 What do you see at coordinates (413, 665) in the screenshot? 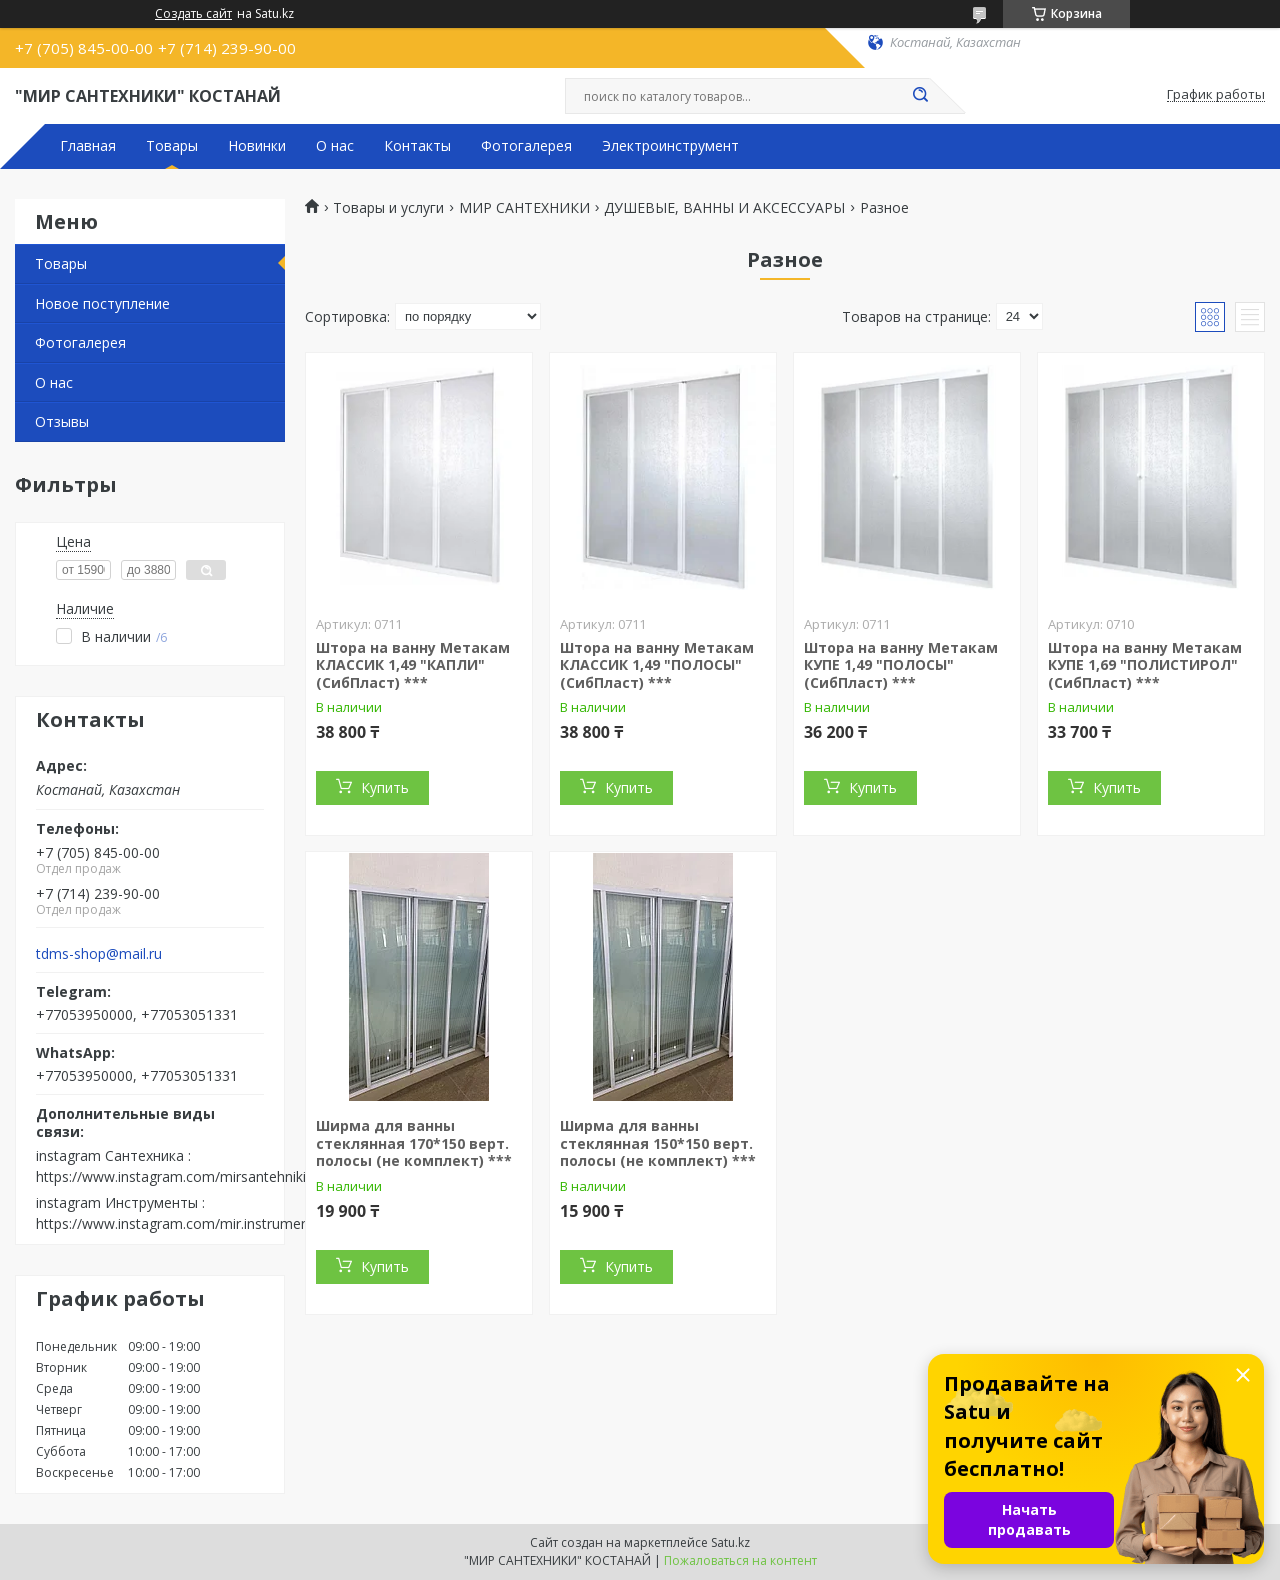
I see `Штора на ванну Метакам КЛАССИК 1,49 "КАПЛИ" (СибПласт) ***` at bounding box center [413, 665].